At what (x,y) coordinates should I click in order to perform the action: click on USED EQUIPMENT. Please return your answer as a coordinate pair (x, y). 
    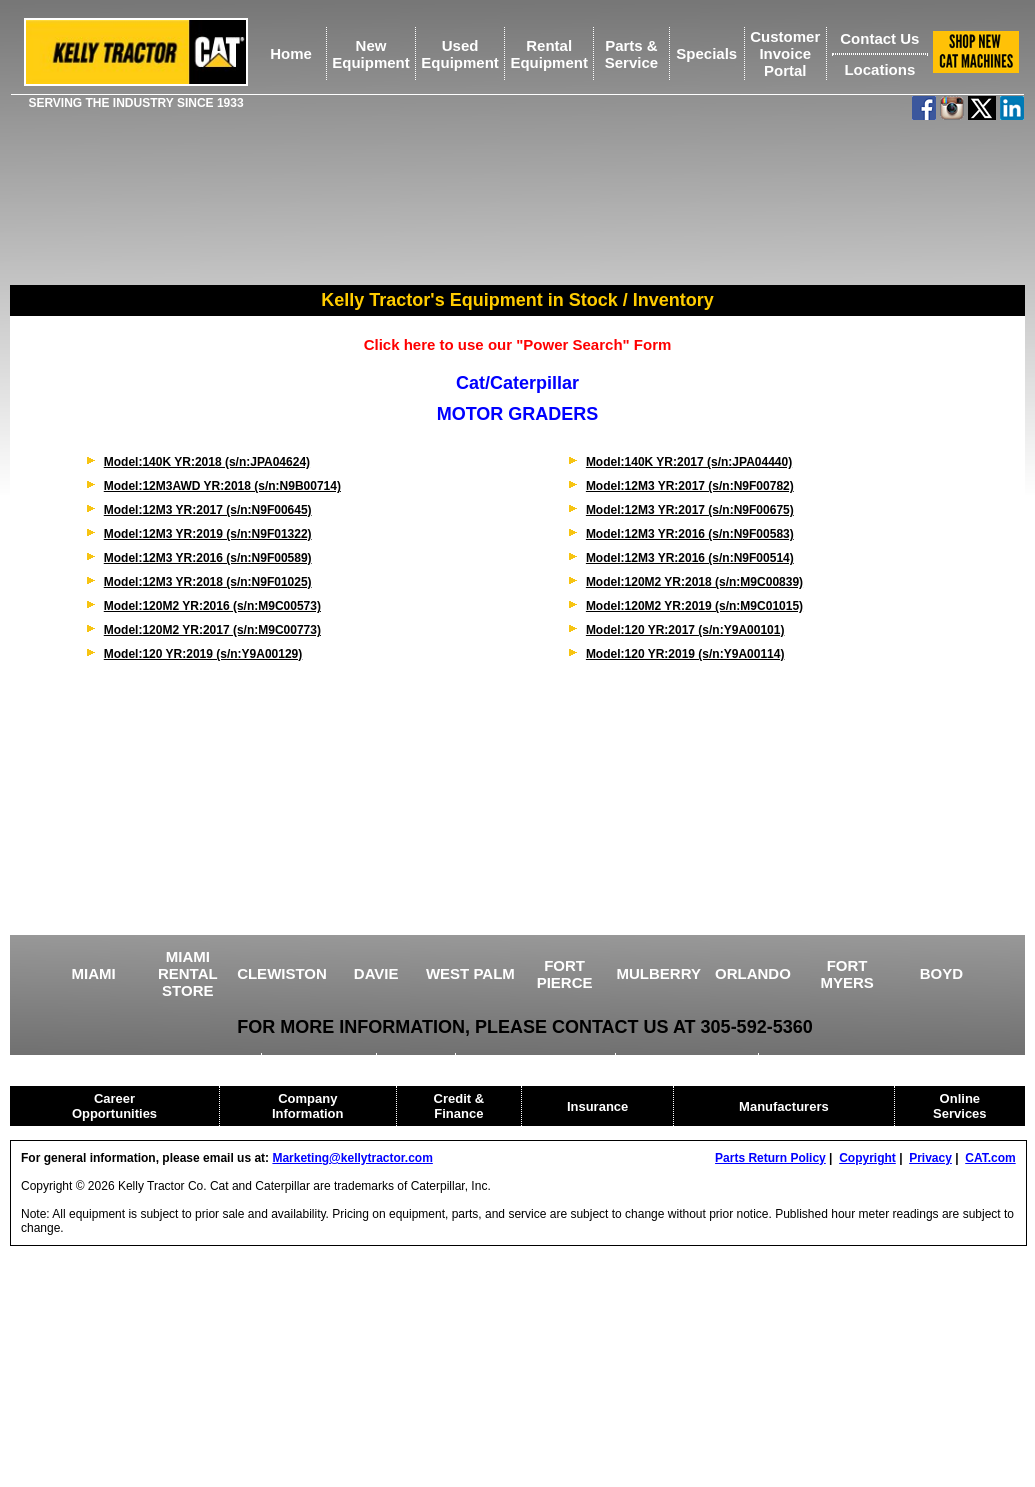
    Looking at the image, I should click on (195, 1060).